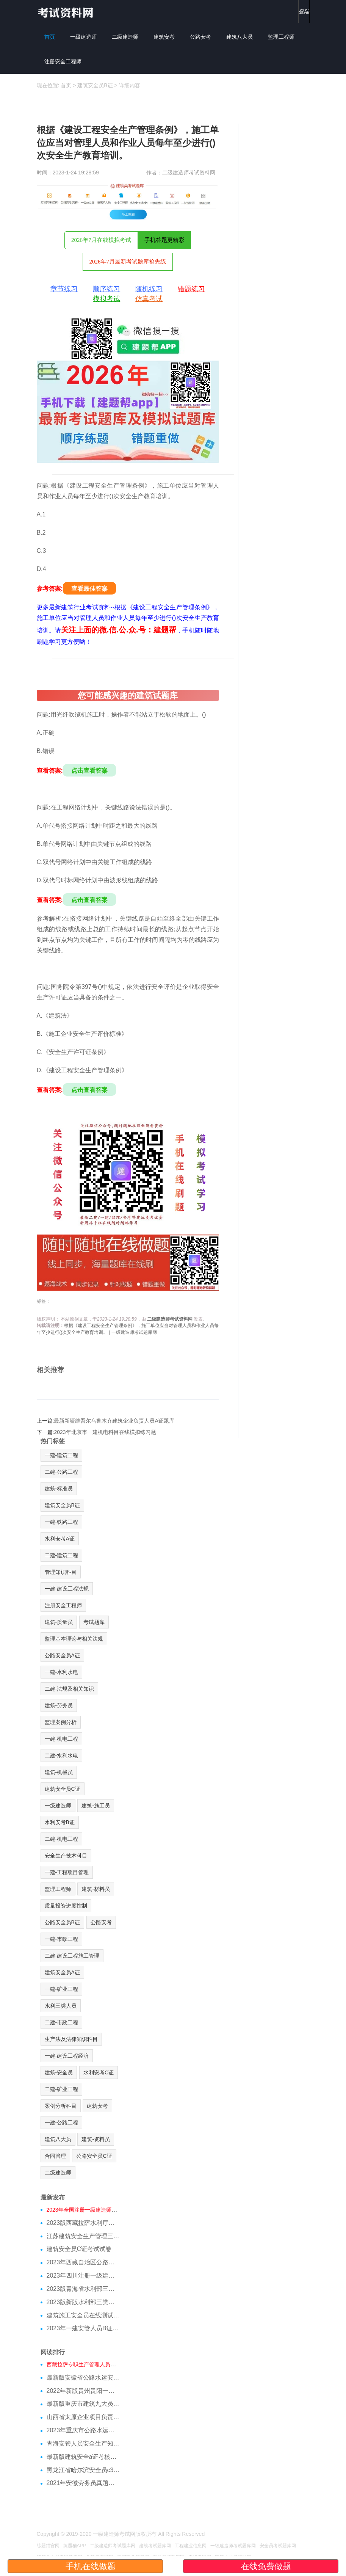 The width and height of the screenshot is (346, 2576). Describe the element at coordinates (95, 1889) in the screenshot. I see `建筑-材料员` at that location.